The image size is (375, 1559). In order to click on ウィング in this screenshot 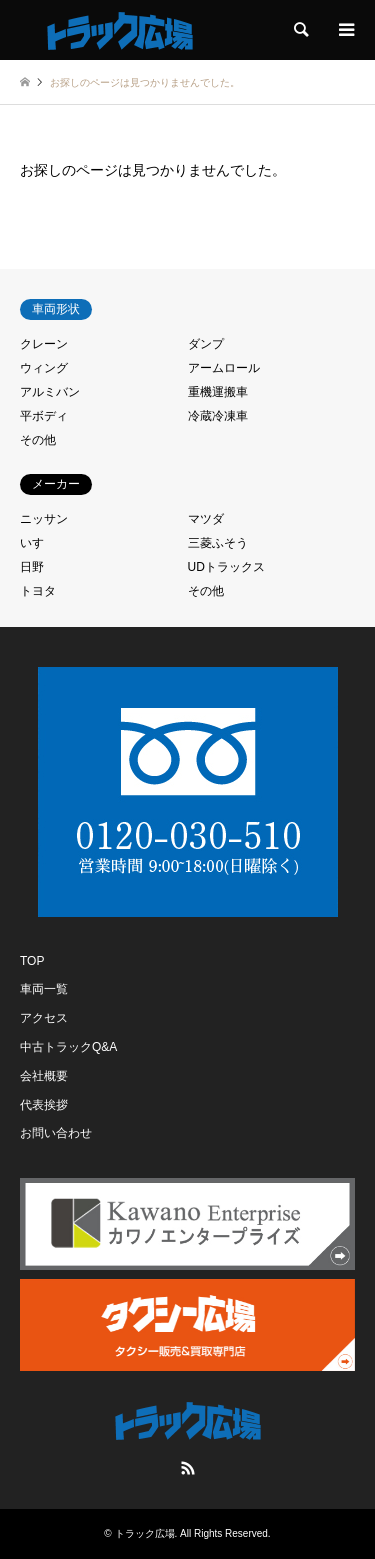, I will do `click(44, 368)`.